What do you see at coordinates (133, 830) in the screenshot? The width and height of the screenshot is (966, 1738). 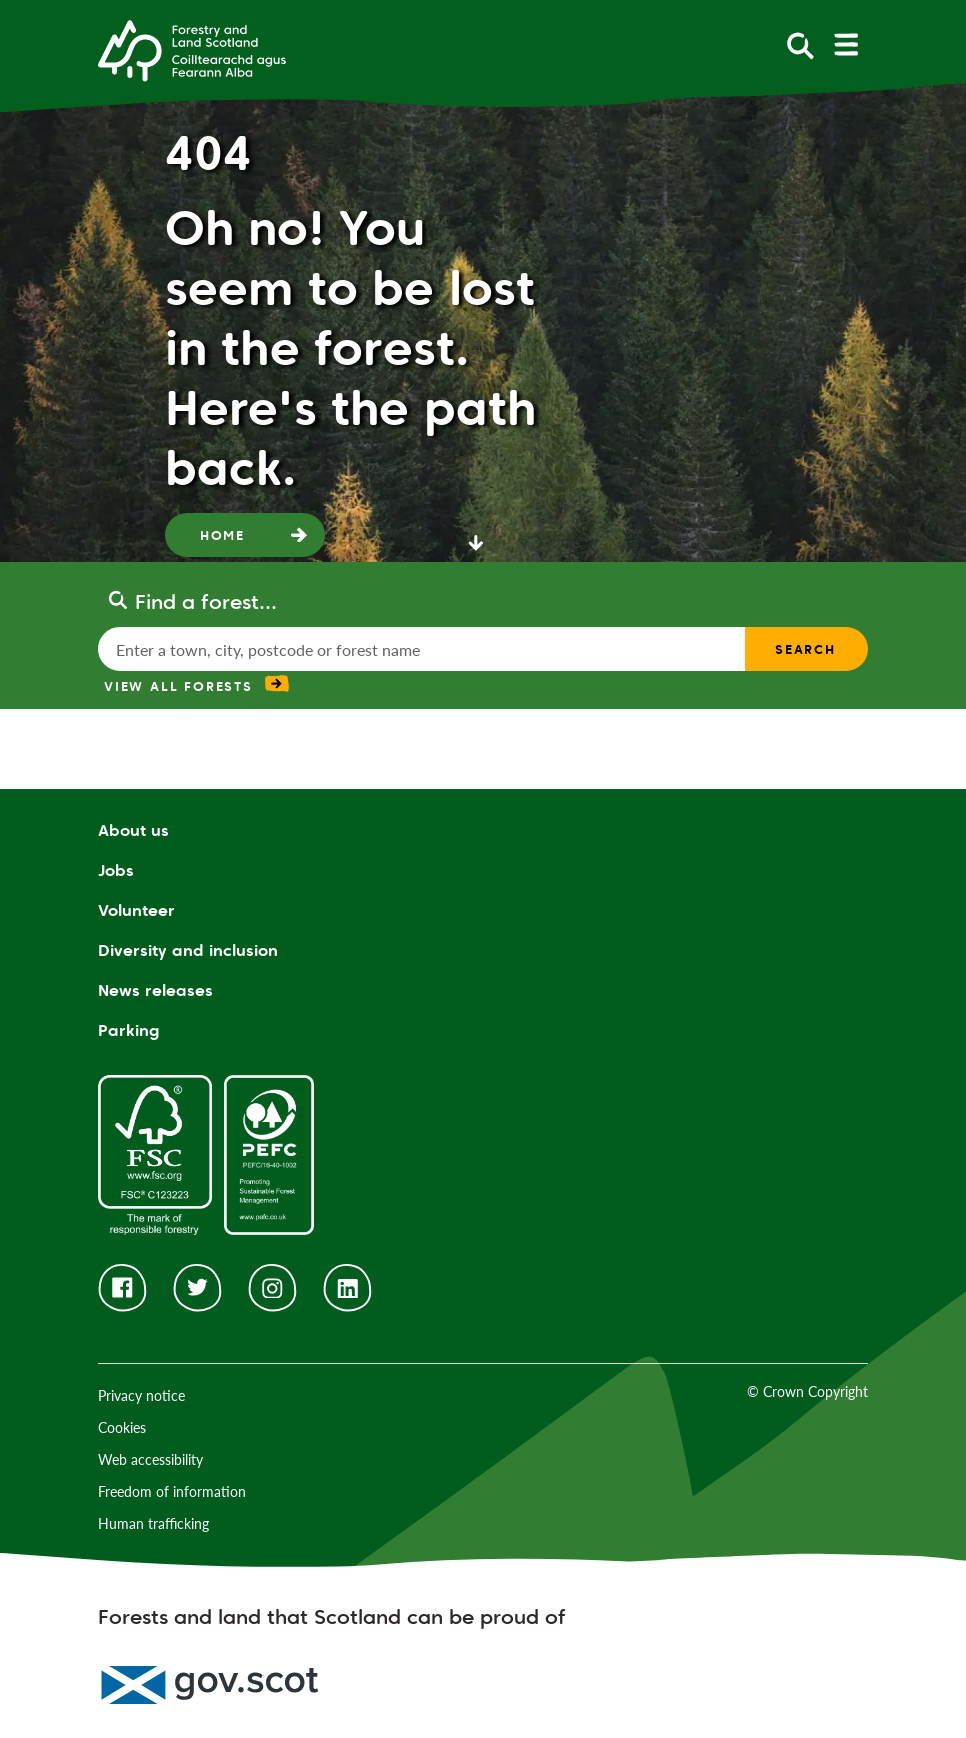 I see `About us` at bounding box center [133, 830].